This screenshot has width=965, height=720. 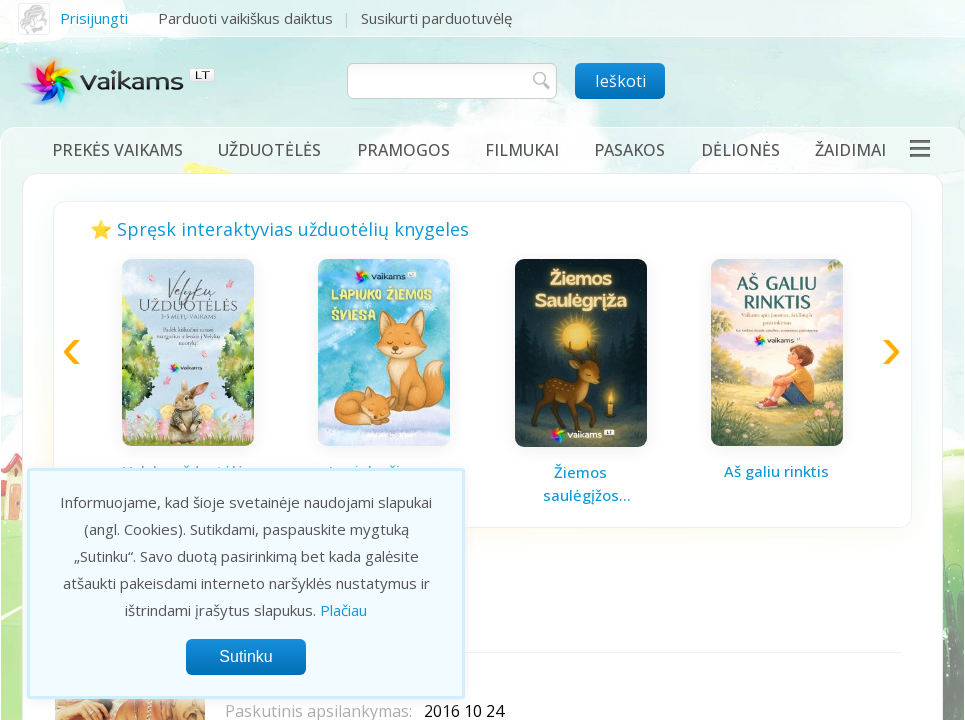 I want to click on Parduoti vaikiškus daiktus, so click(x=245, y=18).